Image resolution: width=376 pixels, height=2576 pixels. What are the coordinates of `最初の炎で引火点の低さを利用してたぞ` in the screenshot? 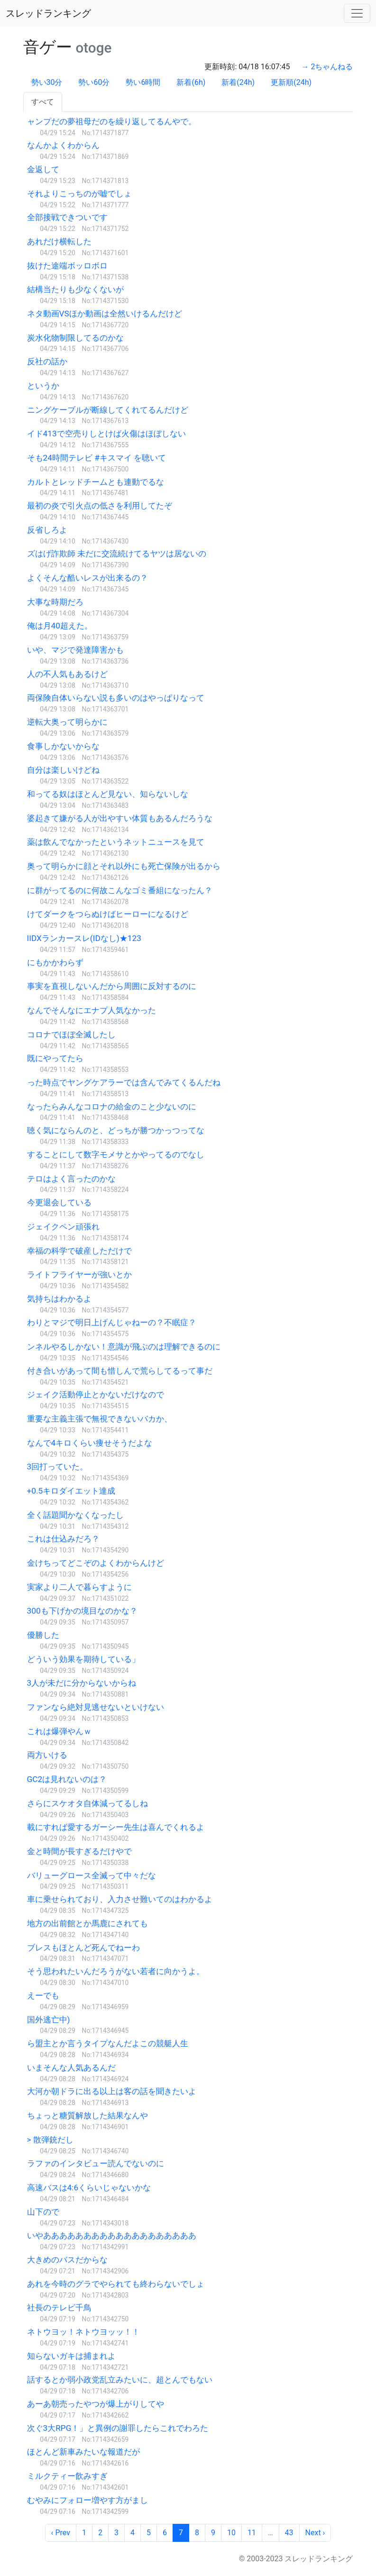 It's located at (99, 505).